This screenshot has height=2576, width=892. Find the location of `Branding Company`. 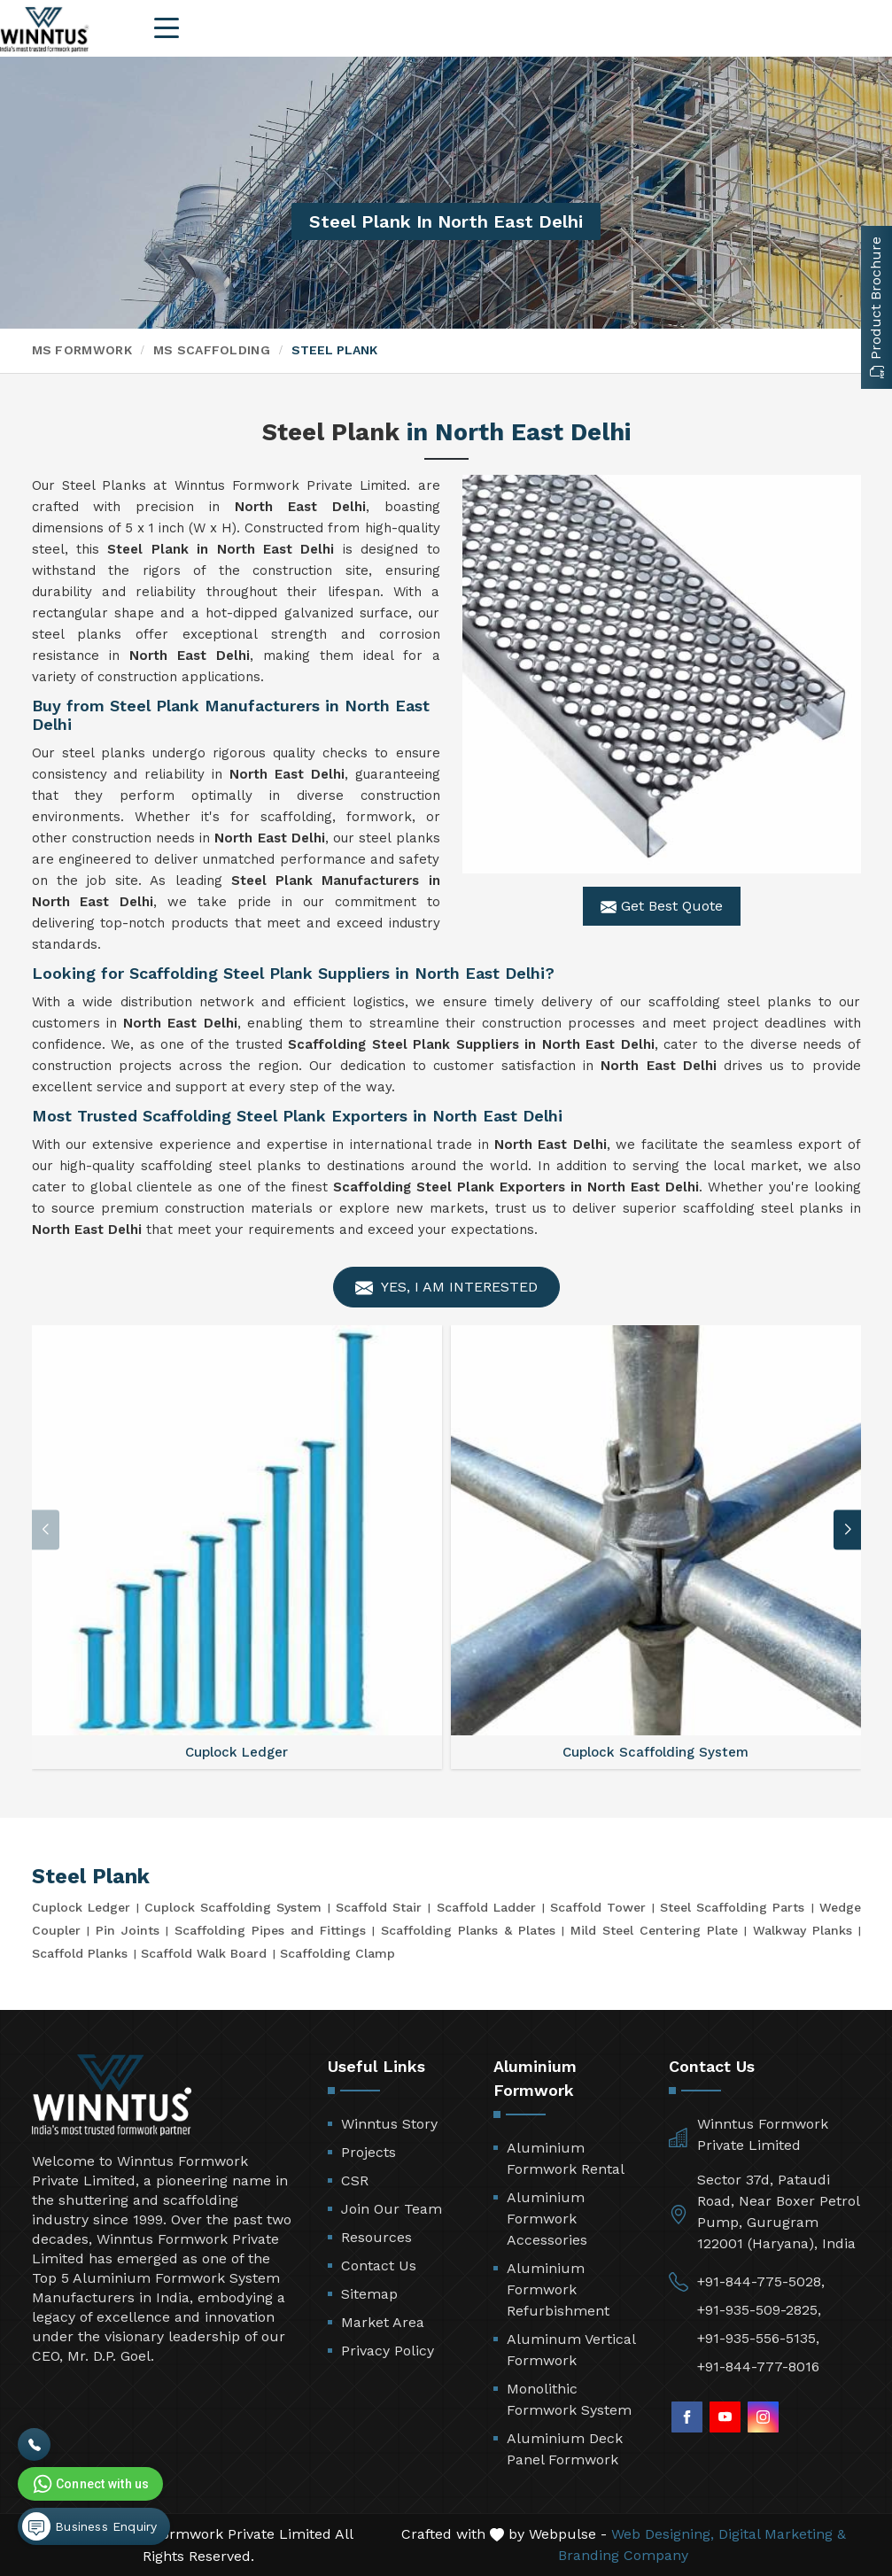

Branding Company is located at coordinates (623, 2555).